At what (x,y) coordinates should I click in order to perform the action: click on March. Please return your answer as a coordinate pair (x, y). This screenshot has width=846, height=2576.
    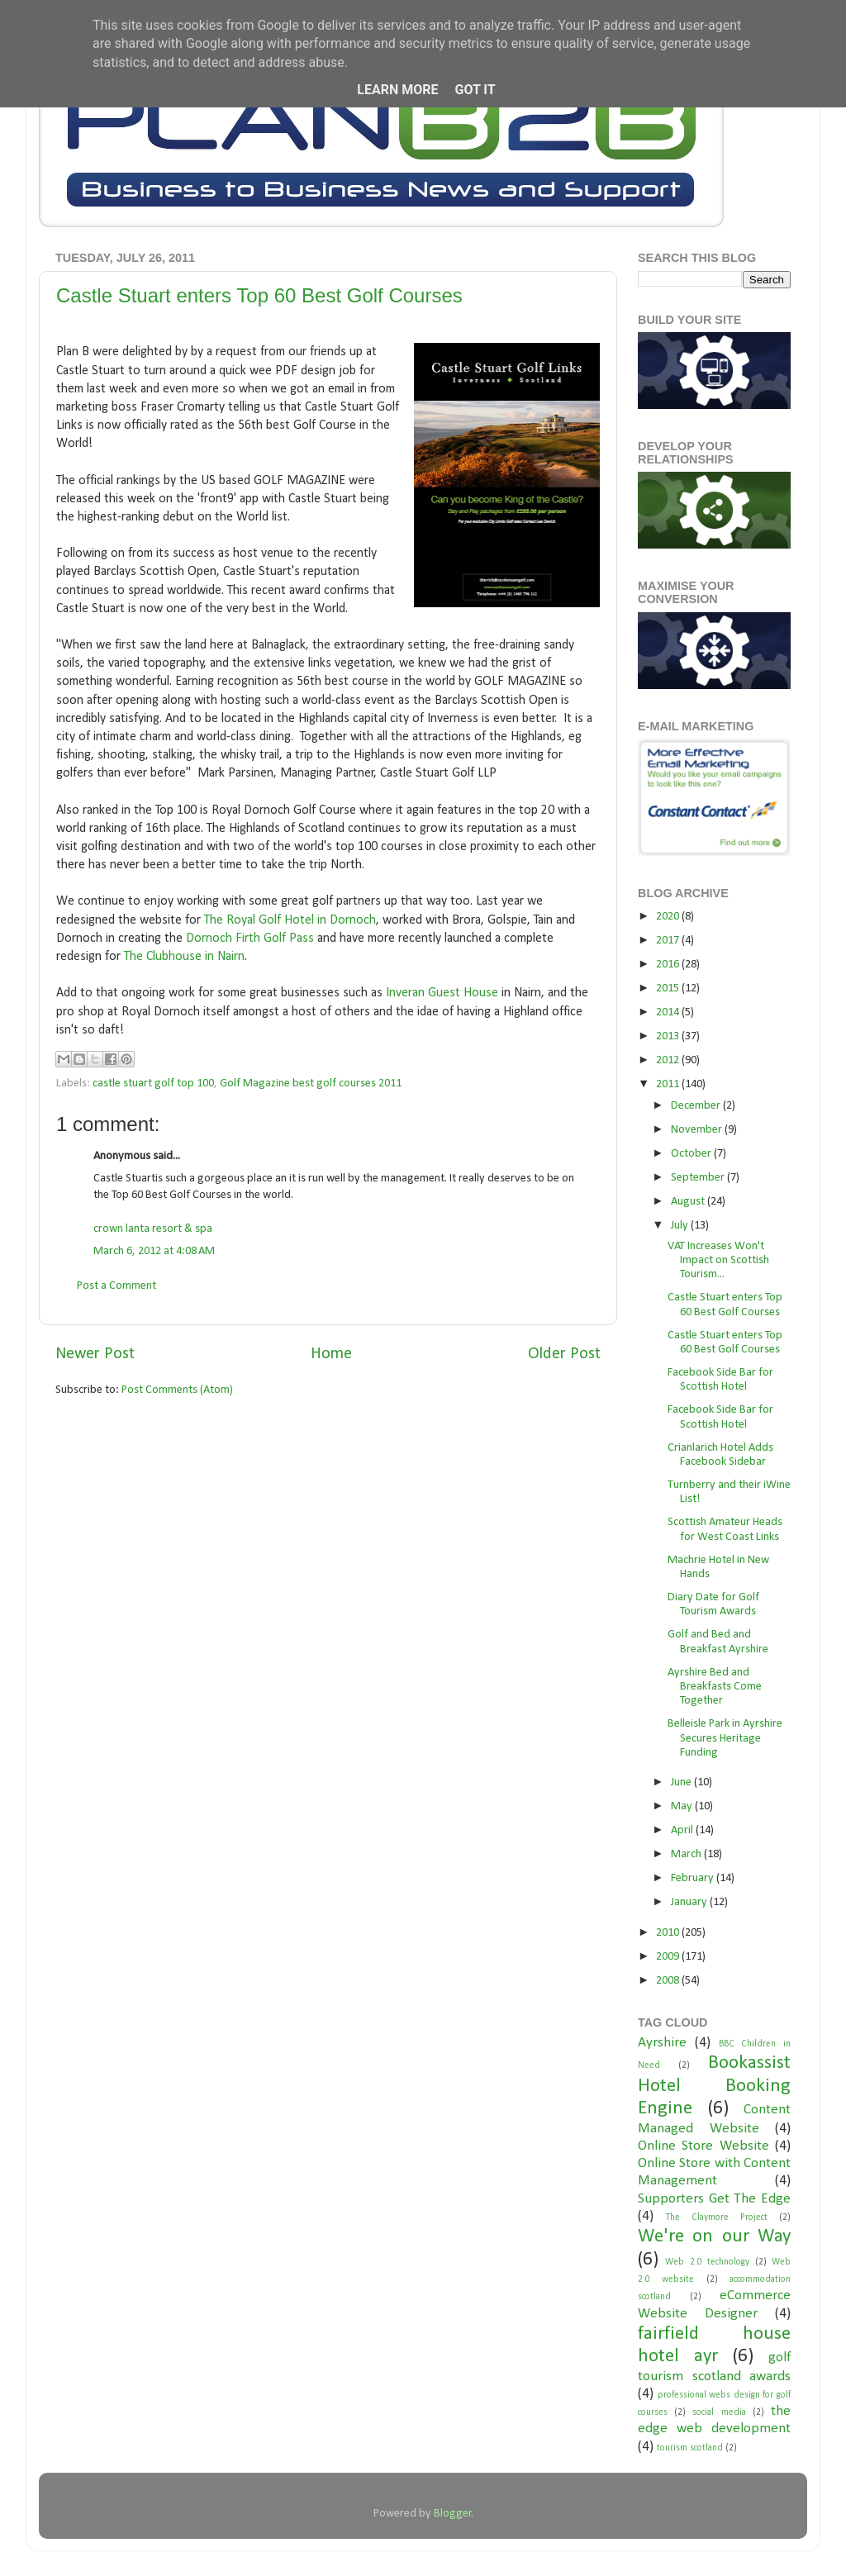
    Looking at the image, I should click on (687, 1854).